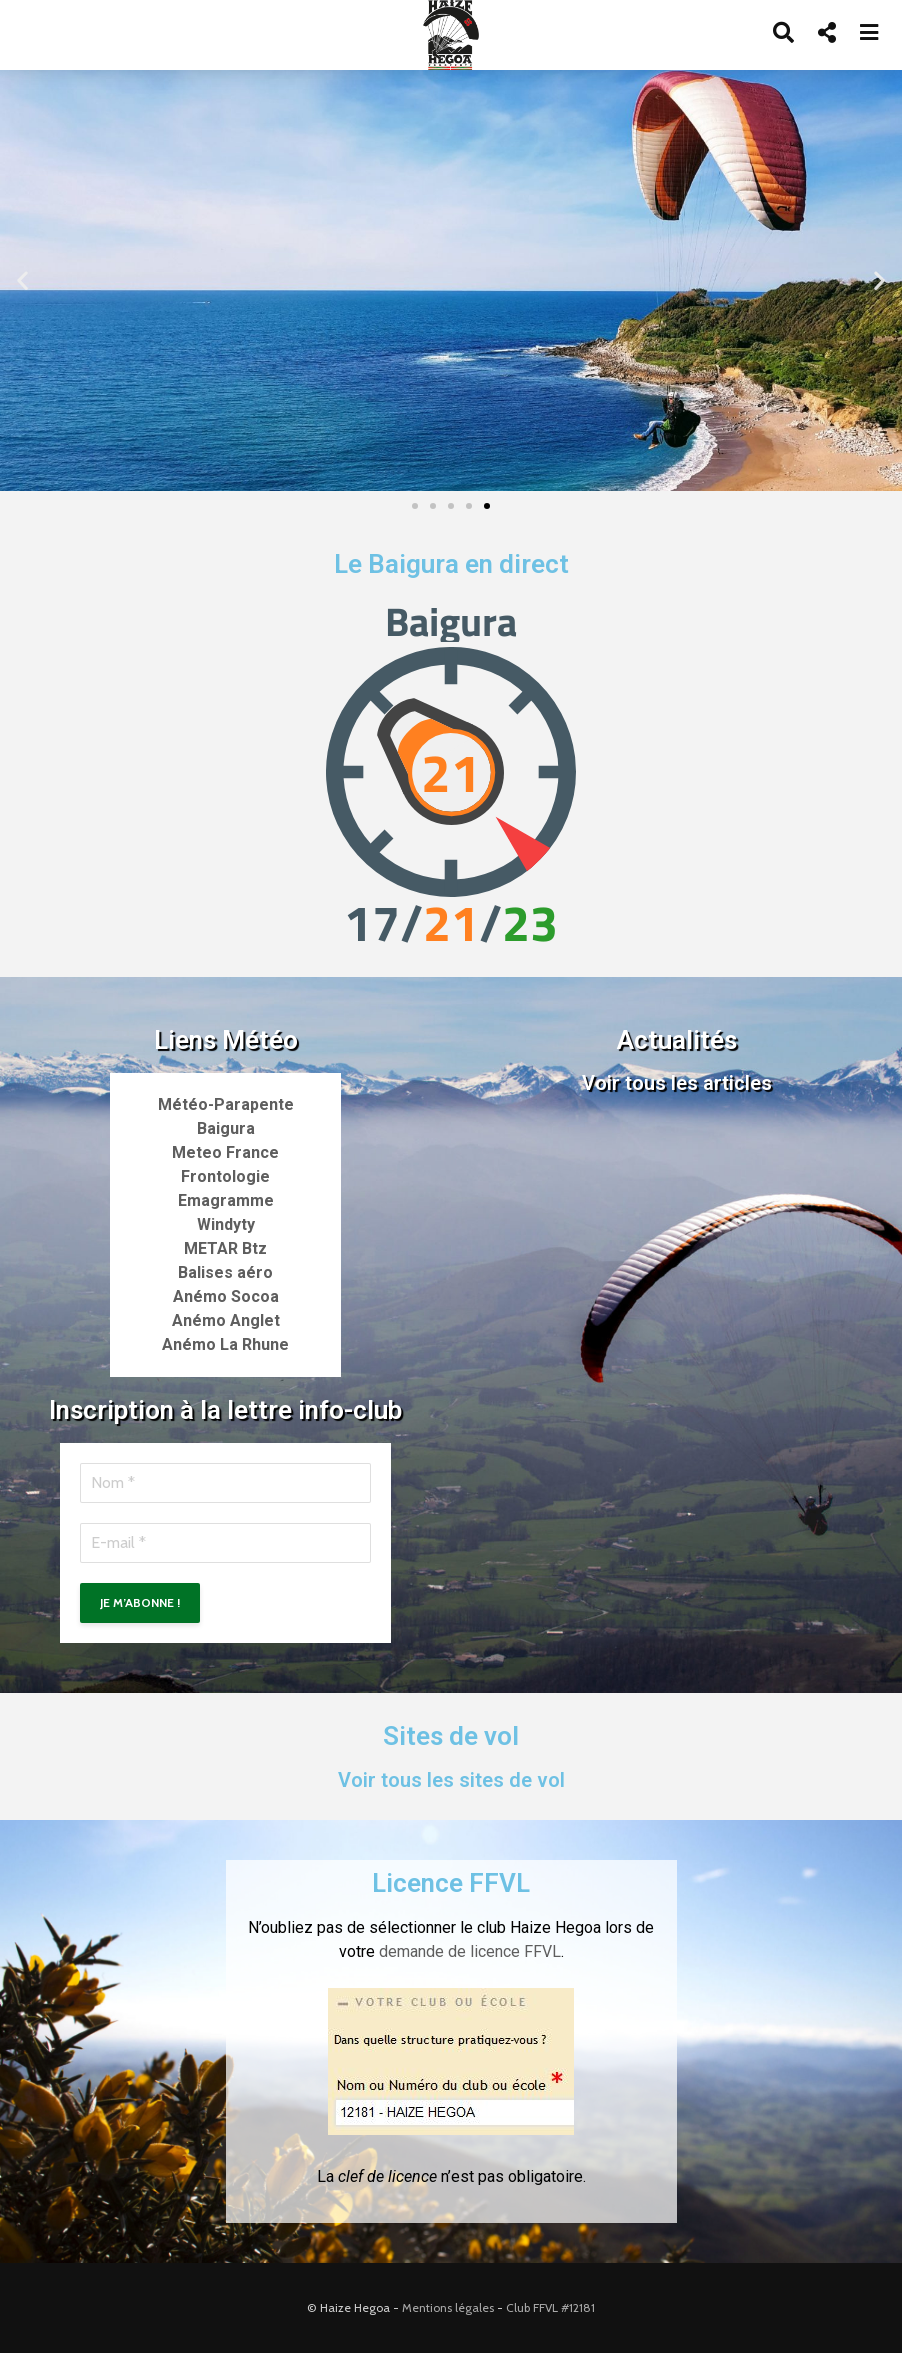 This screenshot has height=2353, width=902. I want to click on Club FFVL #12181, so click(550, 2307).